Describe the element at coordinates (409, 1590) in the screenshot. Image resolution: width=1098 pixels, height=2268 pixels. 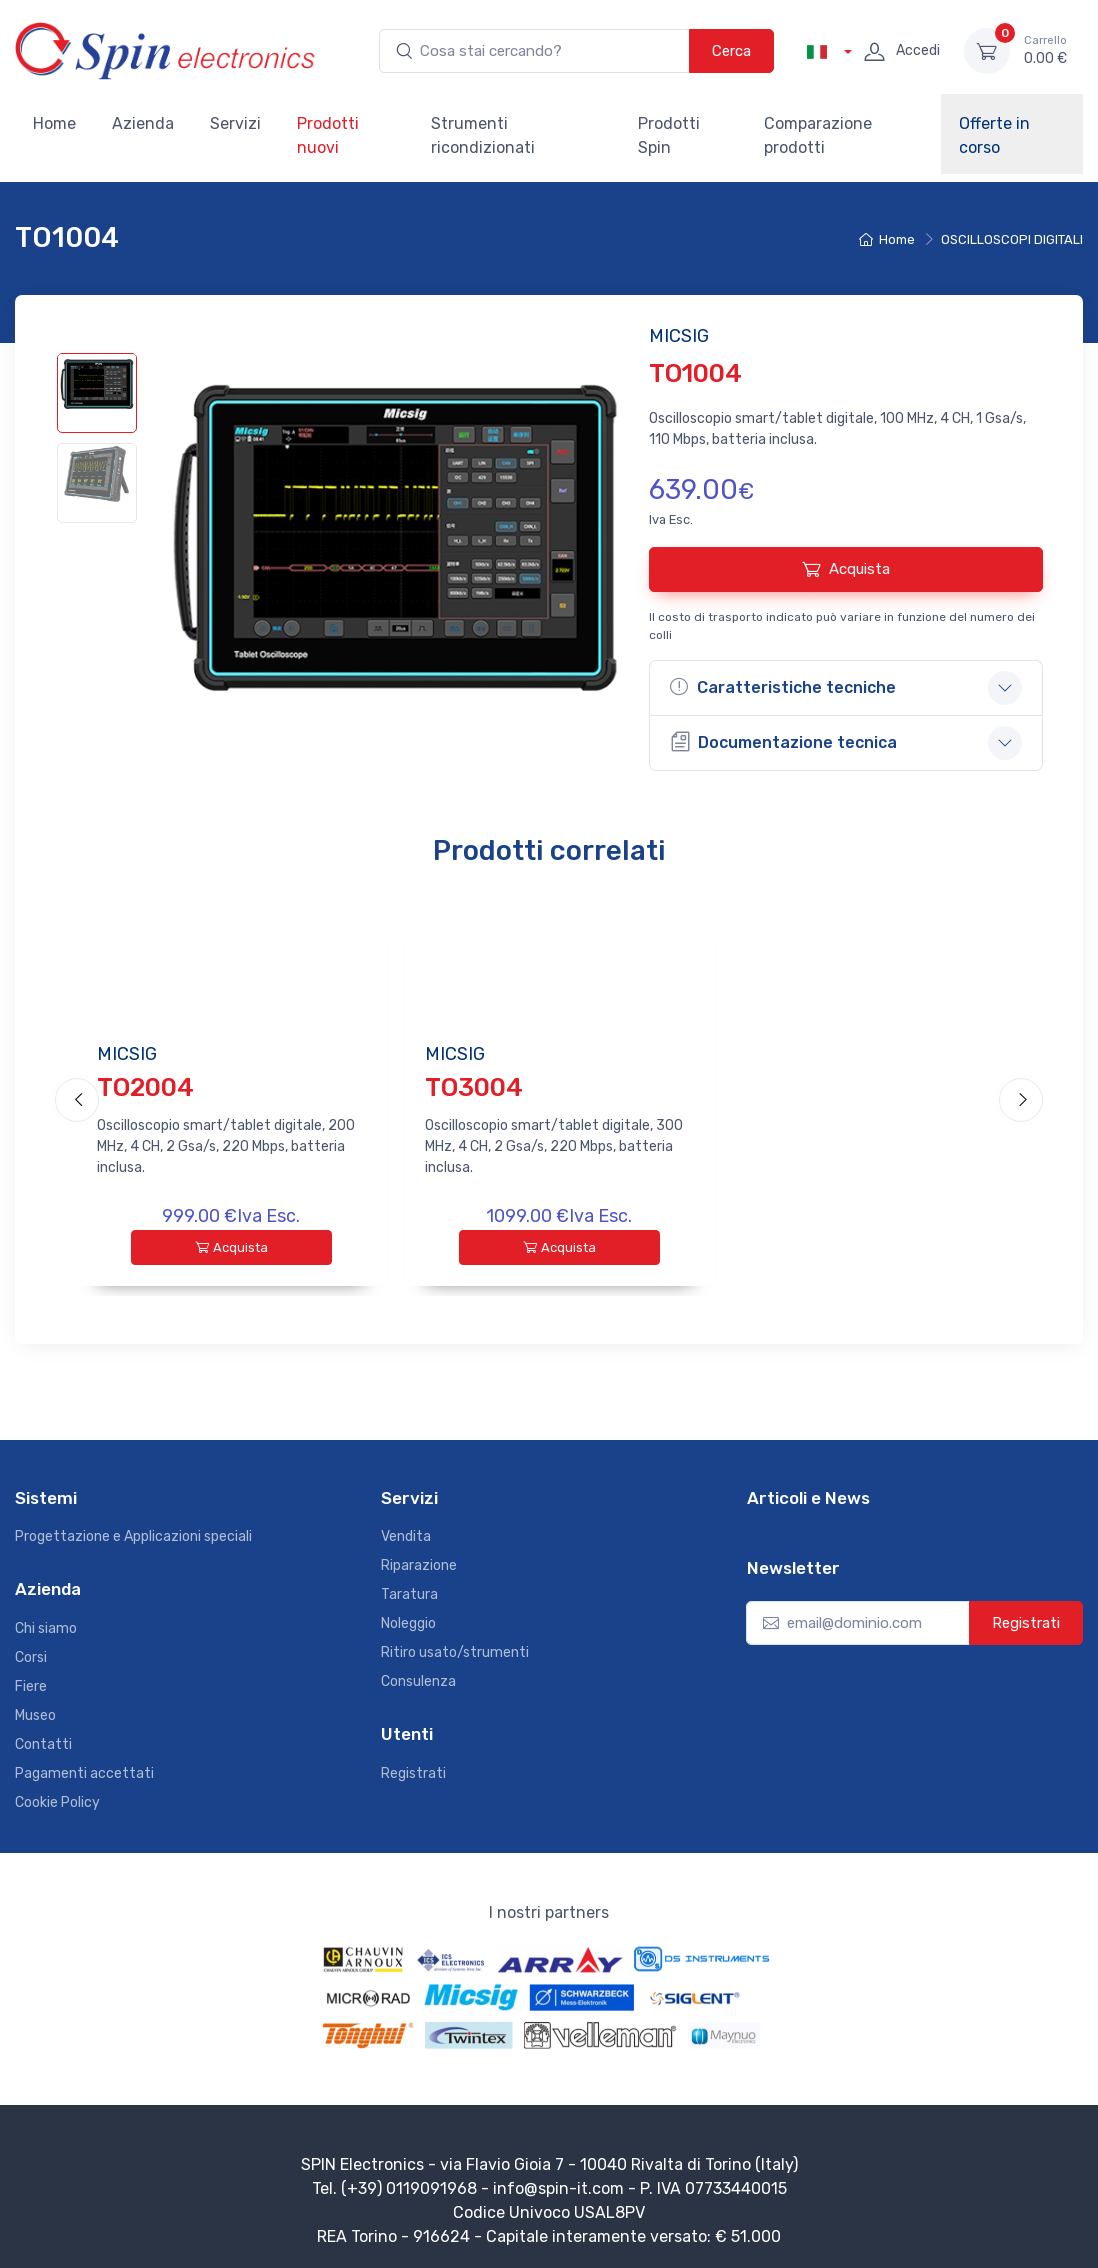
I see `Taratura` at that location.